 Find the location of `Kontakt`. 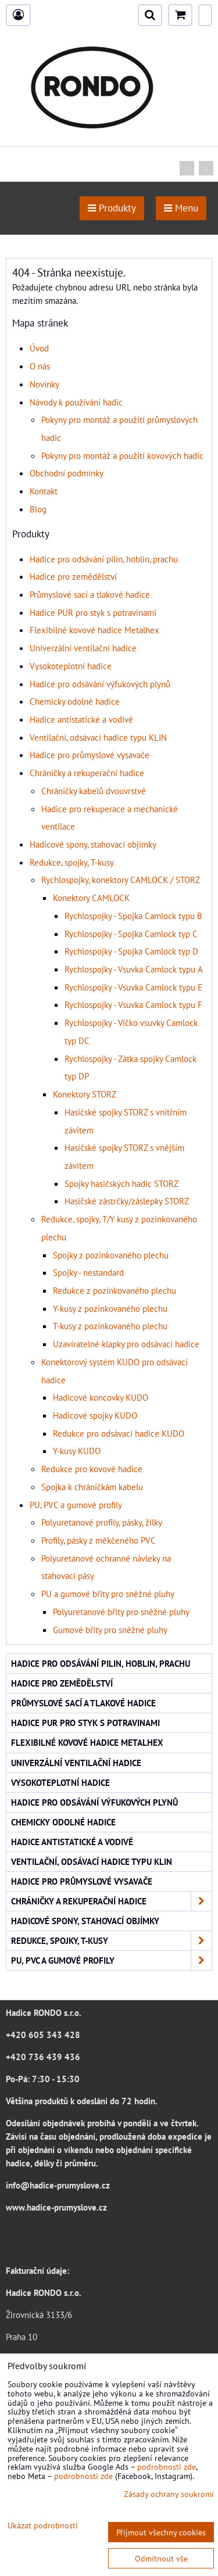

Kontakt is located at coordinates (44, 491).